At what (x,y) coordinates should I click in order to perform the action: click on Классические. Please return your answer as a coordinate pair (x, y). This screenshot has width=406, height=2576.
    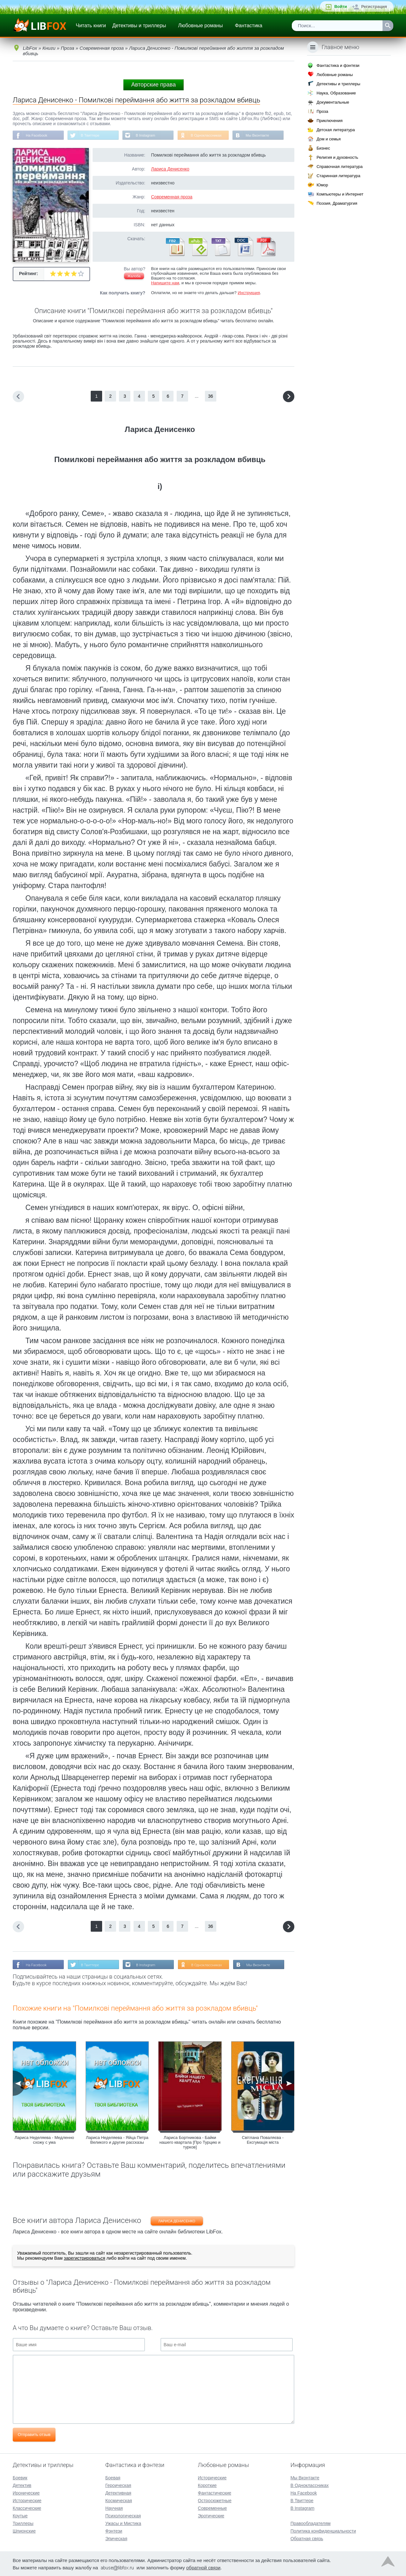
    Looking at the image, I should click on (27, 2507).